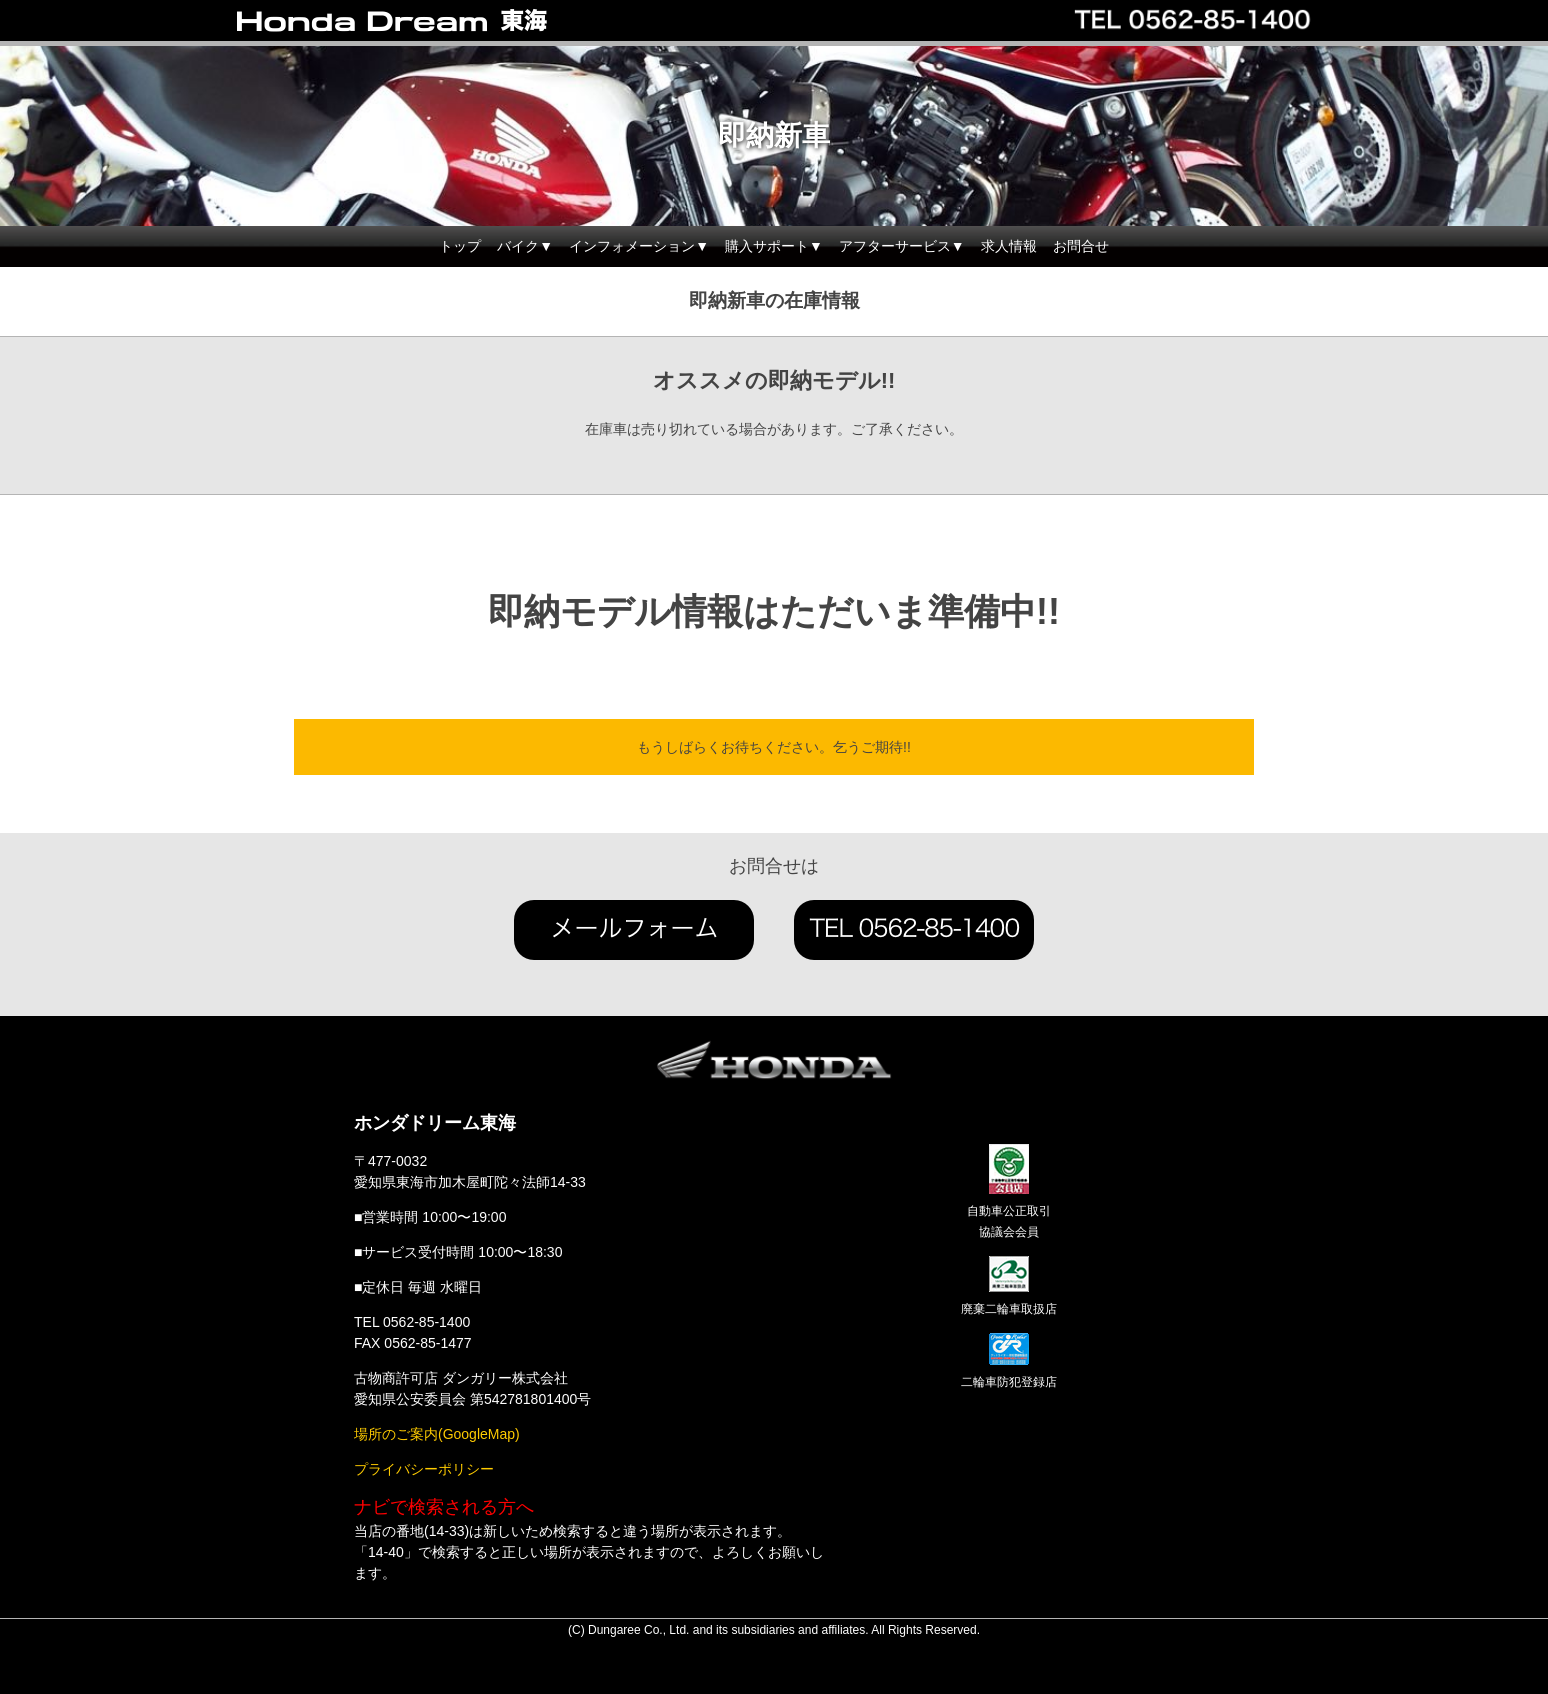  I want to click on プライバシーポリシー, so click(424, 1469).